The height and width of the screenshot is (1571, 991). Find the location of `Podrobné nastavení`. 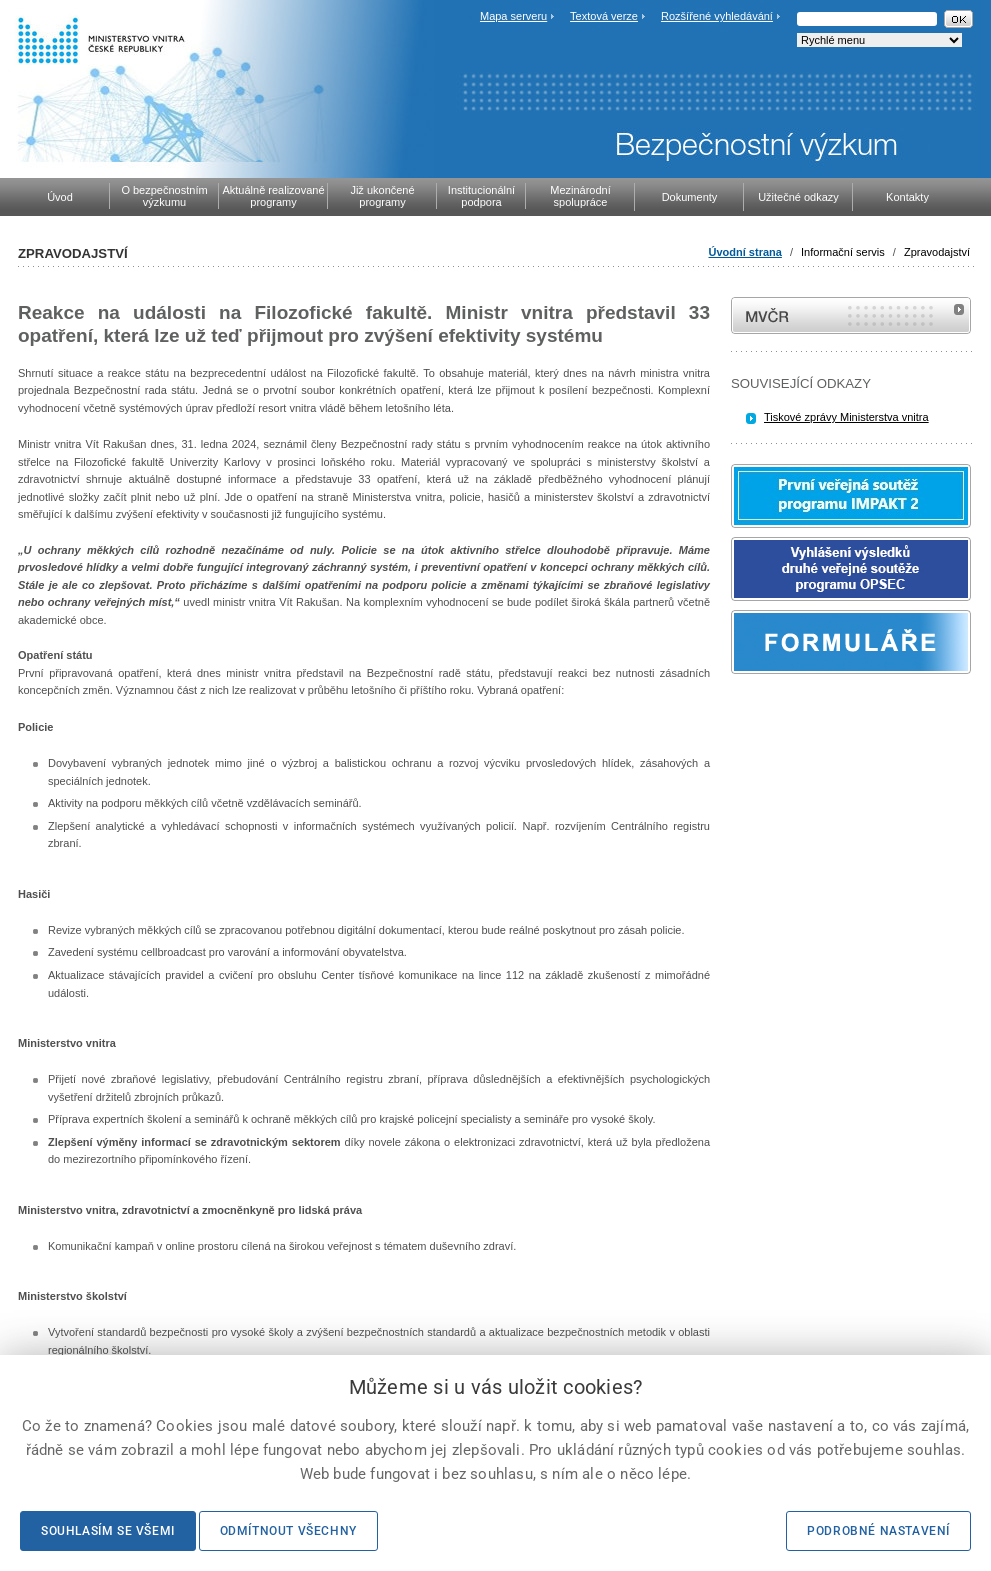

Podrobné nastavení is located at coordinates (878, 1531).